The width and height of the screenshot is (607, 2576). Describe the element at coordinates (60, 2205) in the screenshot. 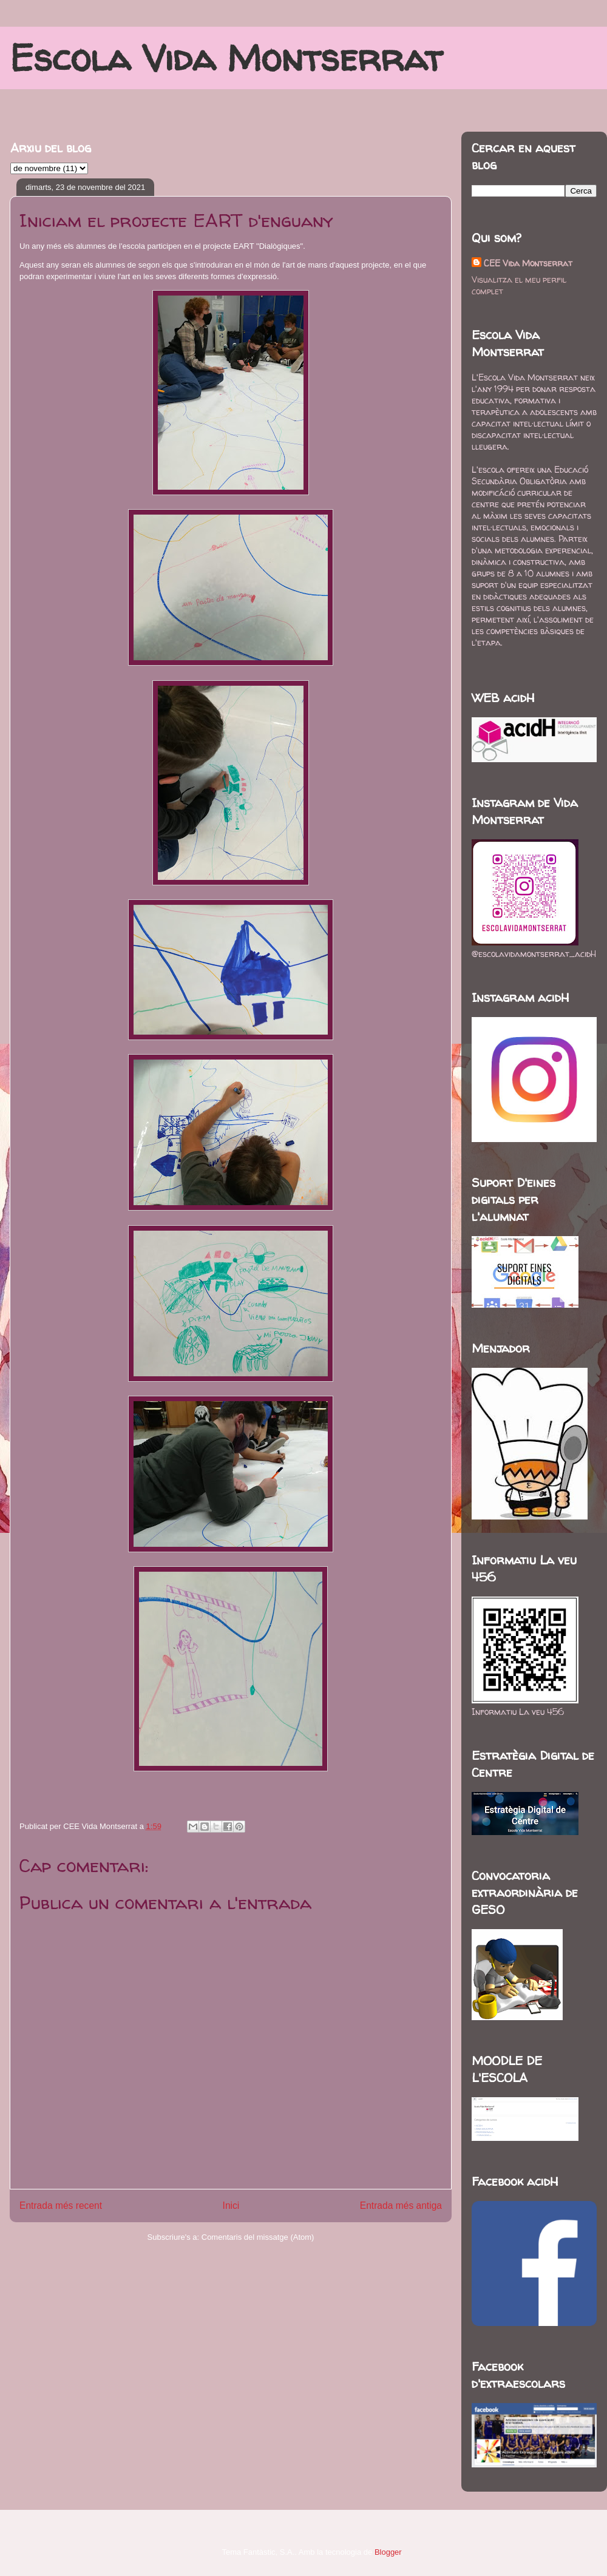

I see `Entrada més recent` at that location.